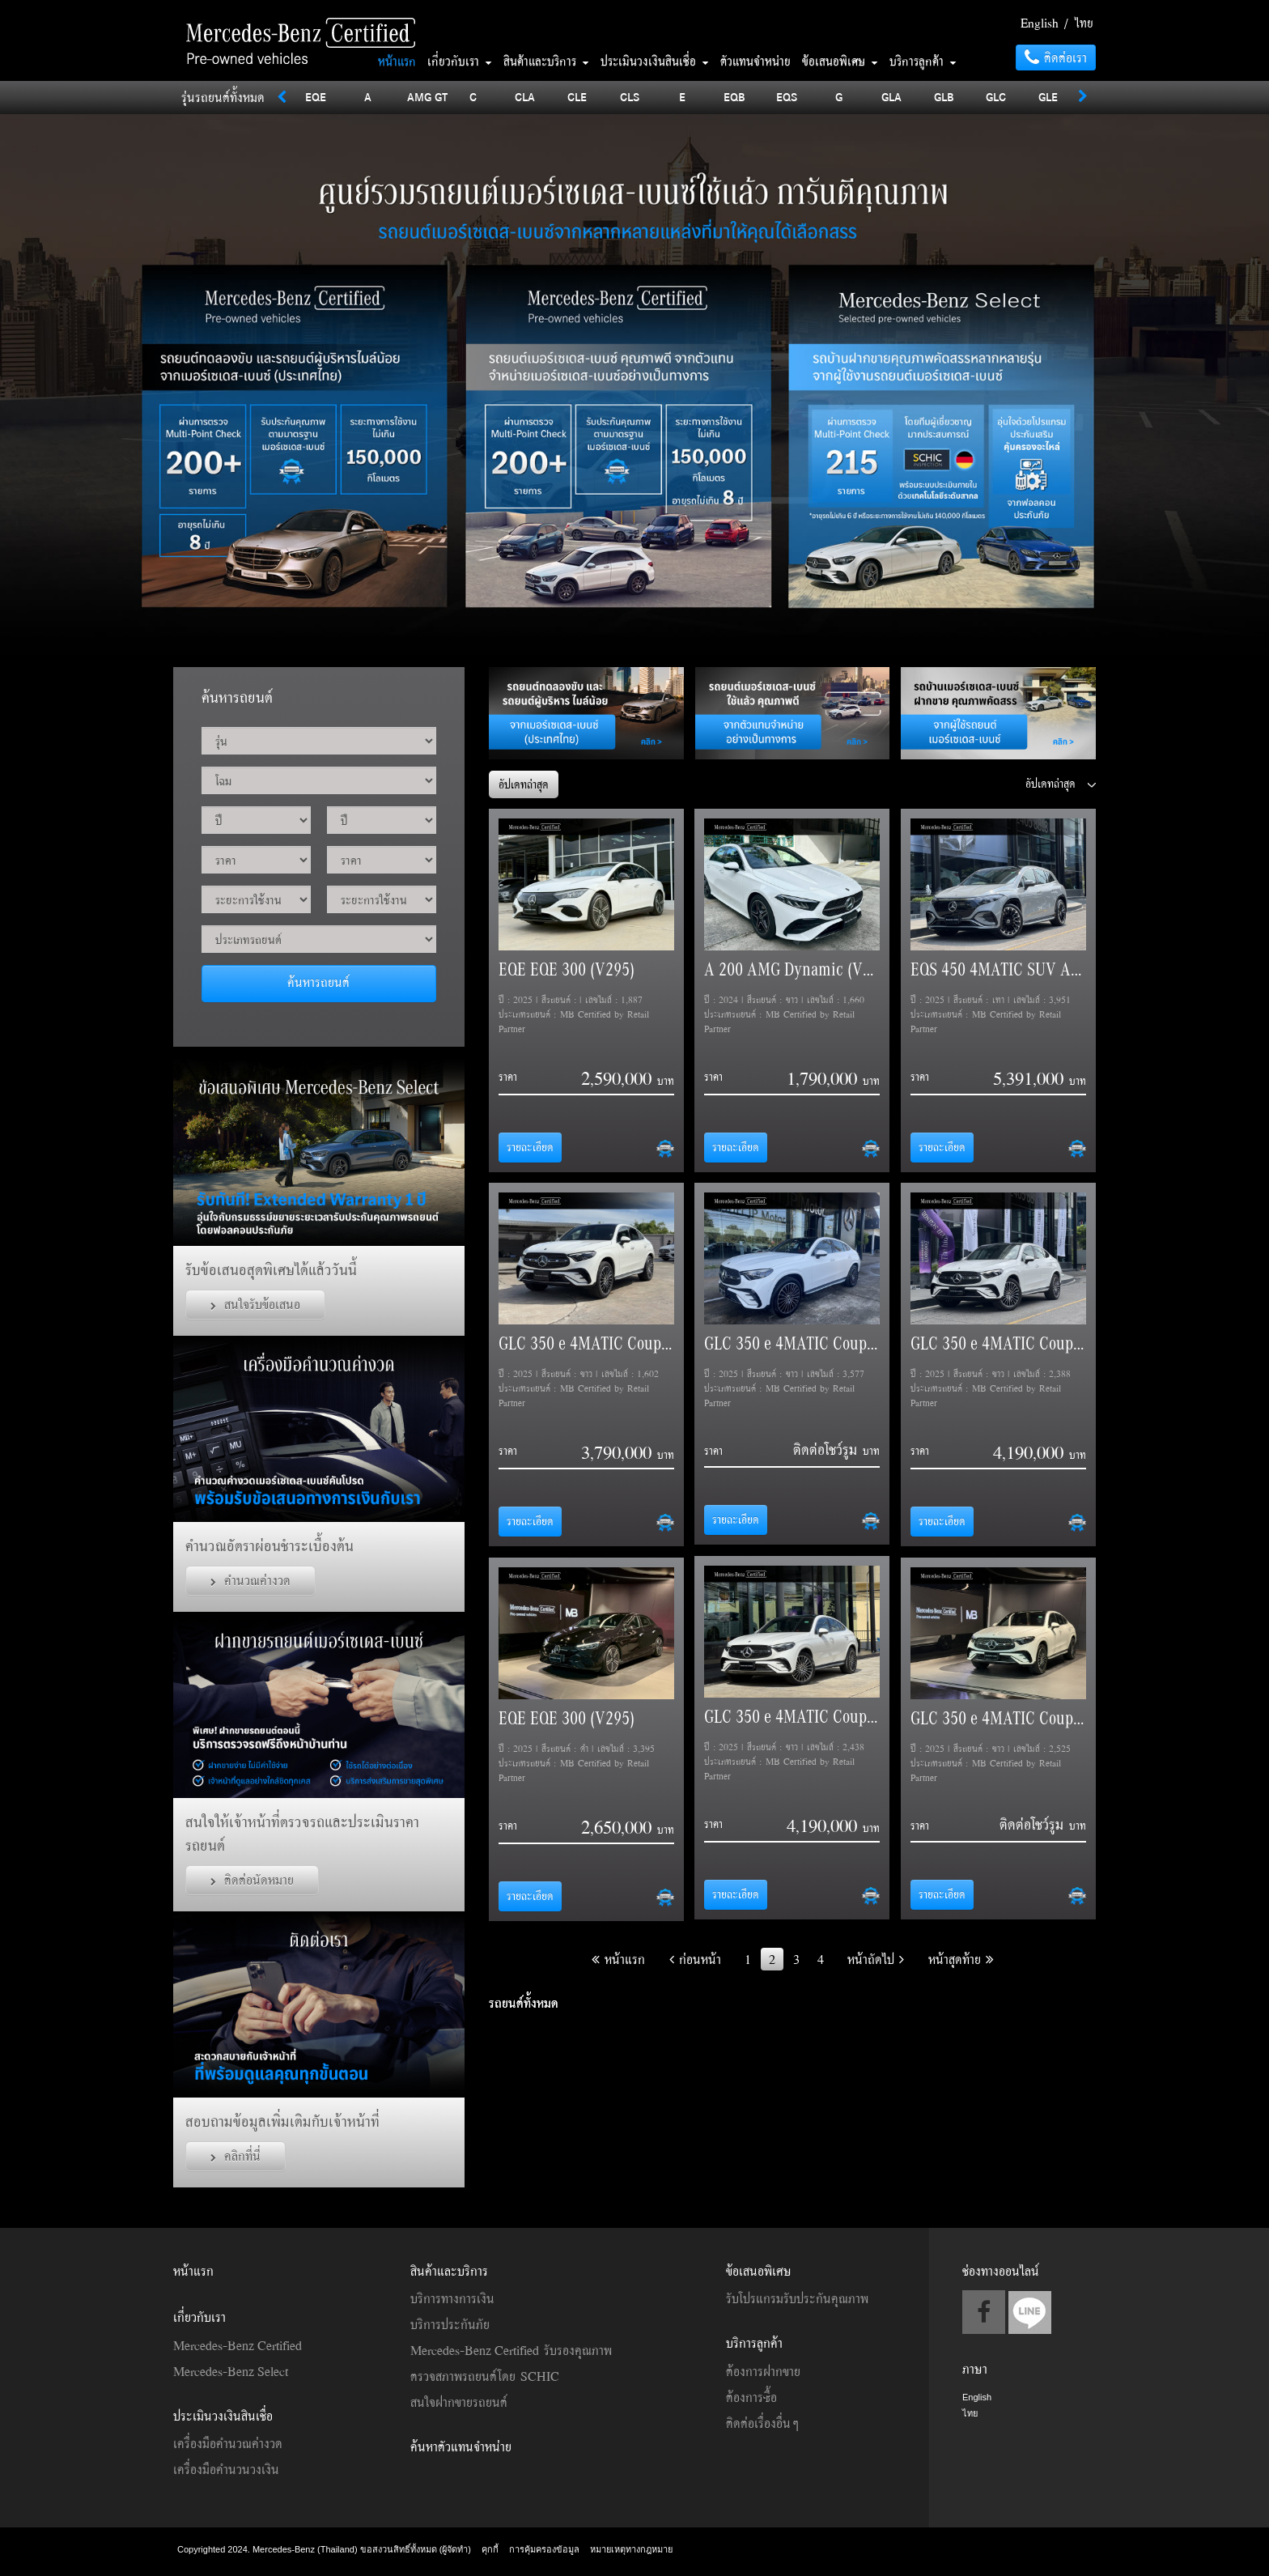 The height and width of the screenshot is (2576, 1269). Describe the element at coordinates (484, 2376) in the screenshot. I see `ตรวจสภาพรถยนต์โดย SCHIC` at that location.